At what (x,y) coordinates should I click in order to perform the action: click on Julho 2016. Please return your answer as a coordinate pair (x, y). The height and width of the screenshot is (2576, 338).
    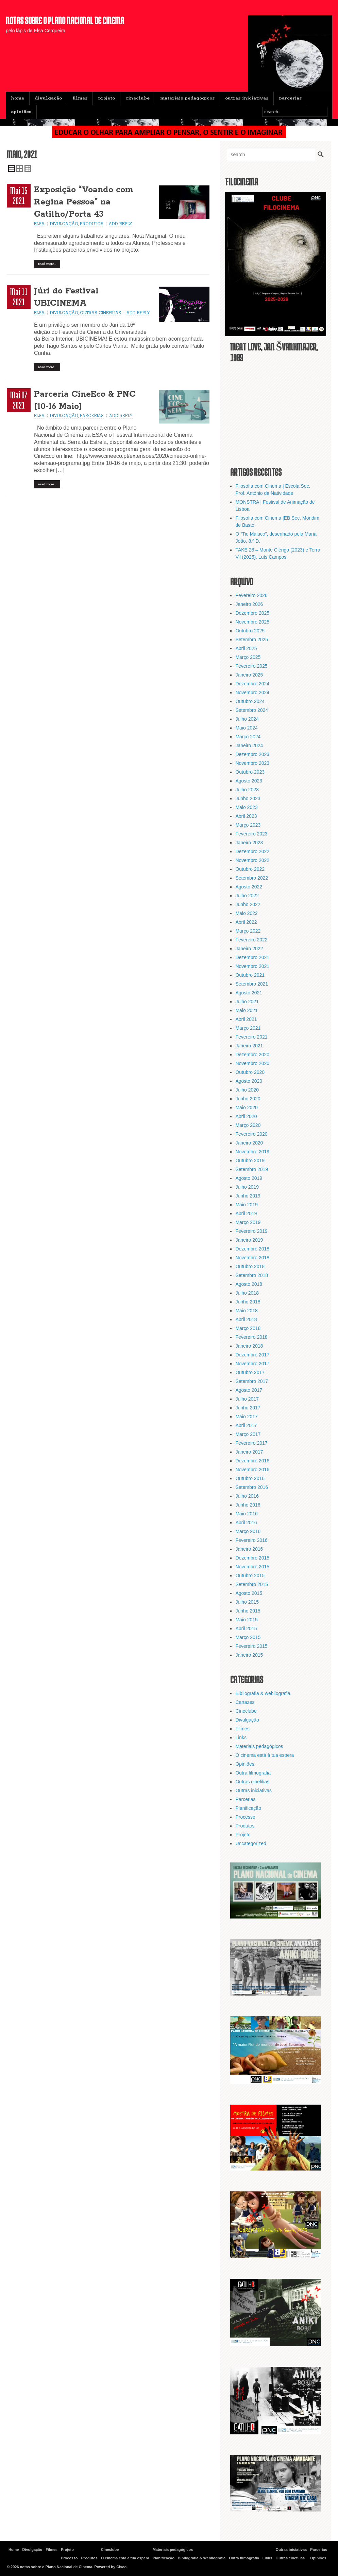
    Looking at the image, I should click on (247, 1496).